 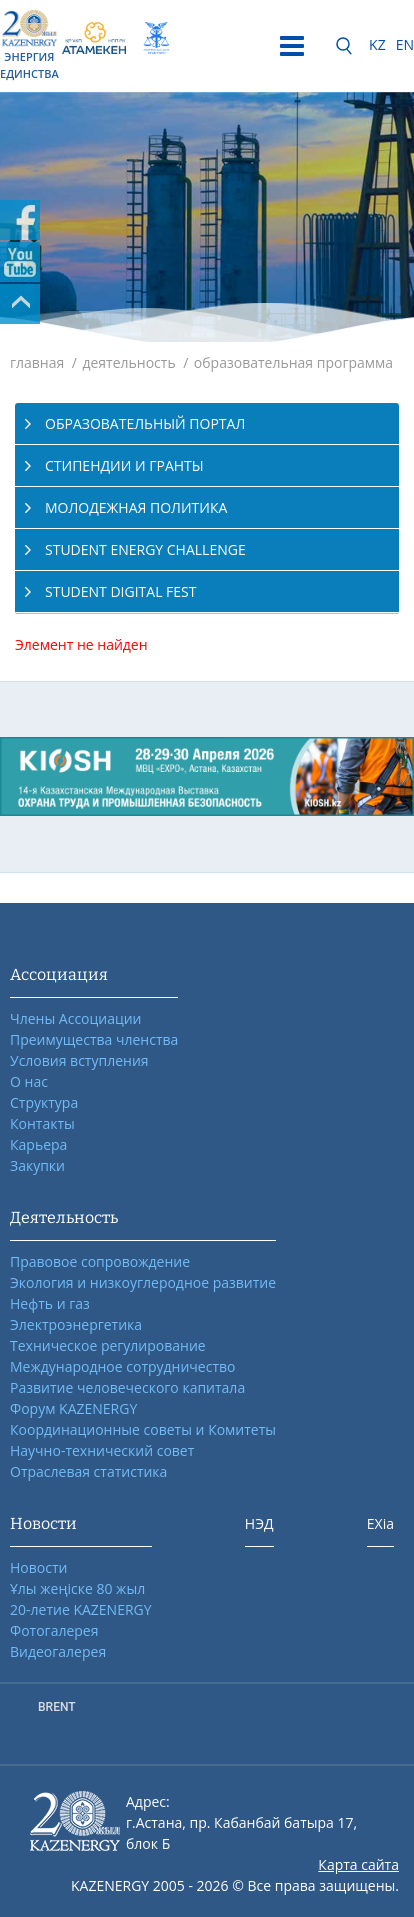 What do you see at coordinates (79, 1060) in the screenshot?
I see `Условия вступления` at bounding box center [79, 1060].